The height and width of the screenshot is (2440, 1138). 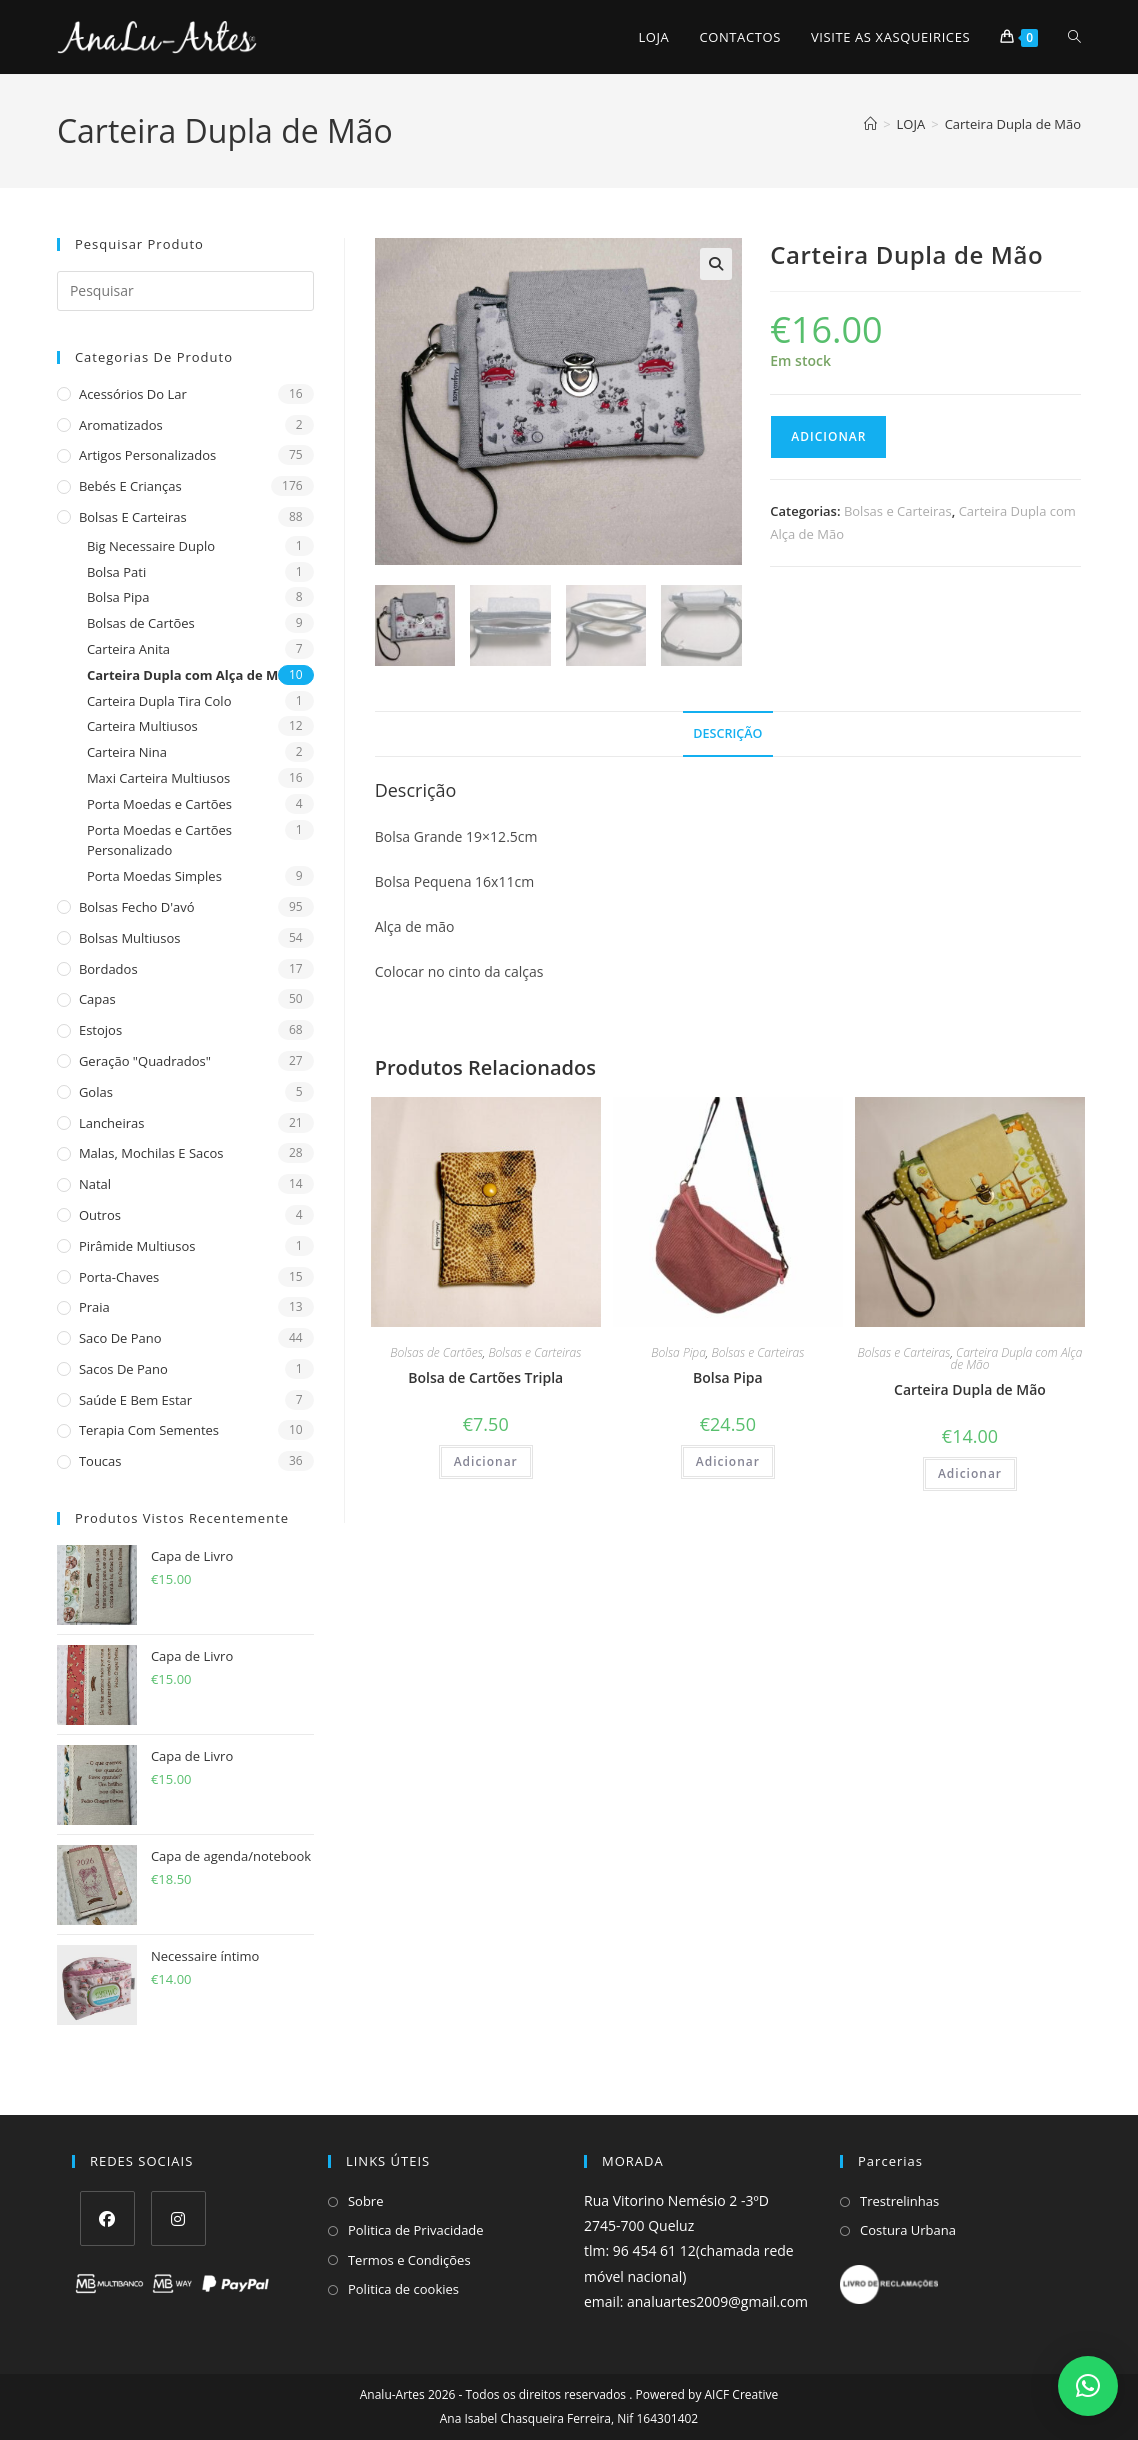 What do you see at coordinates (133, 394) in the screenshot?
I see `Acessórios do Lar` at bounding box center [133, 394].